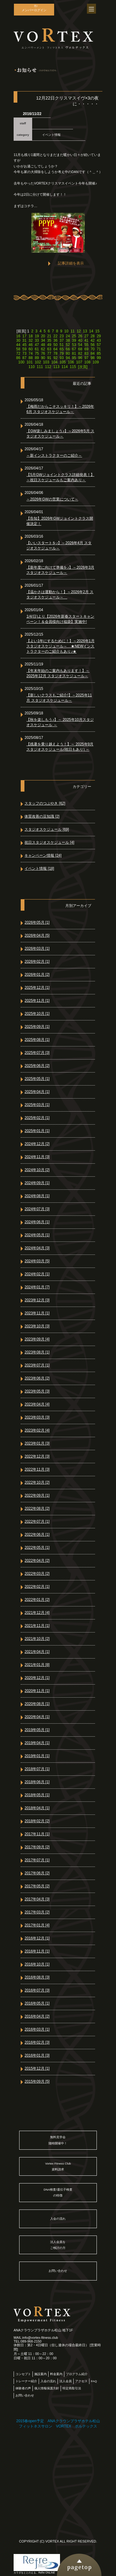 This screenshot has height=2576, width=116. Describe the element at coordinates (79, 362) in the screenshot. I see `107` at that location.